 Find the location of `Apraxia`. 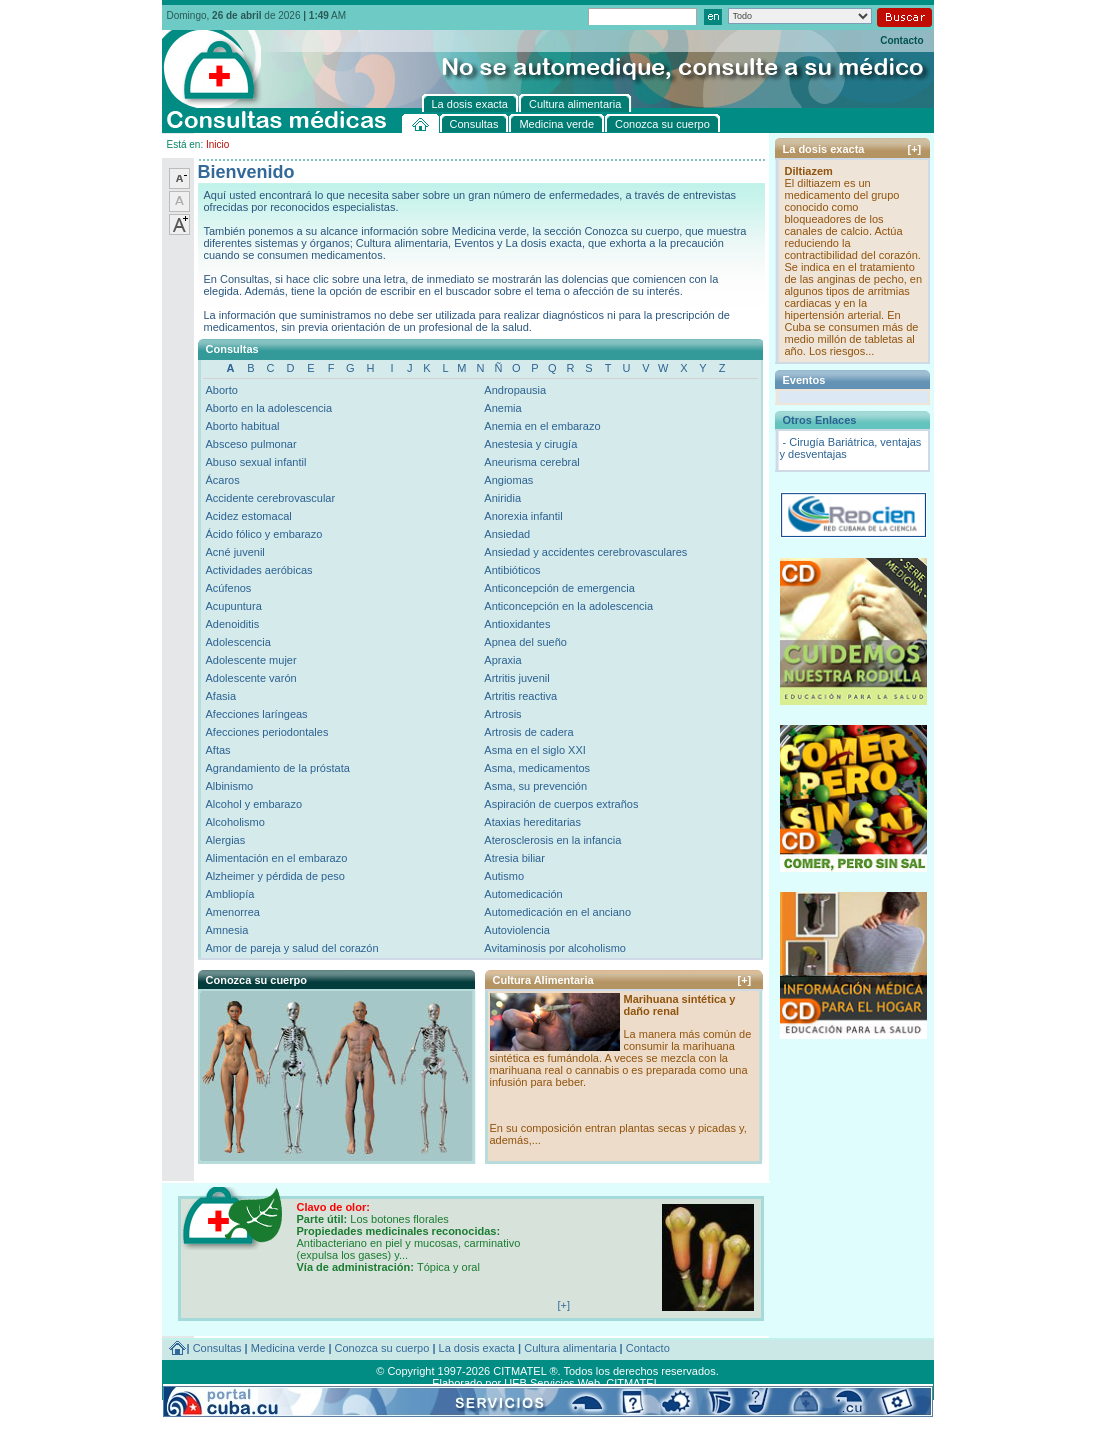

Apraxia is located at coordinates (502, 660).